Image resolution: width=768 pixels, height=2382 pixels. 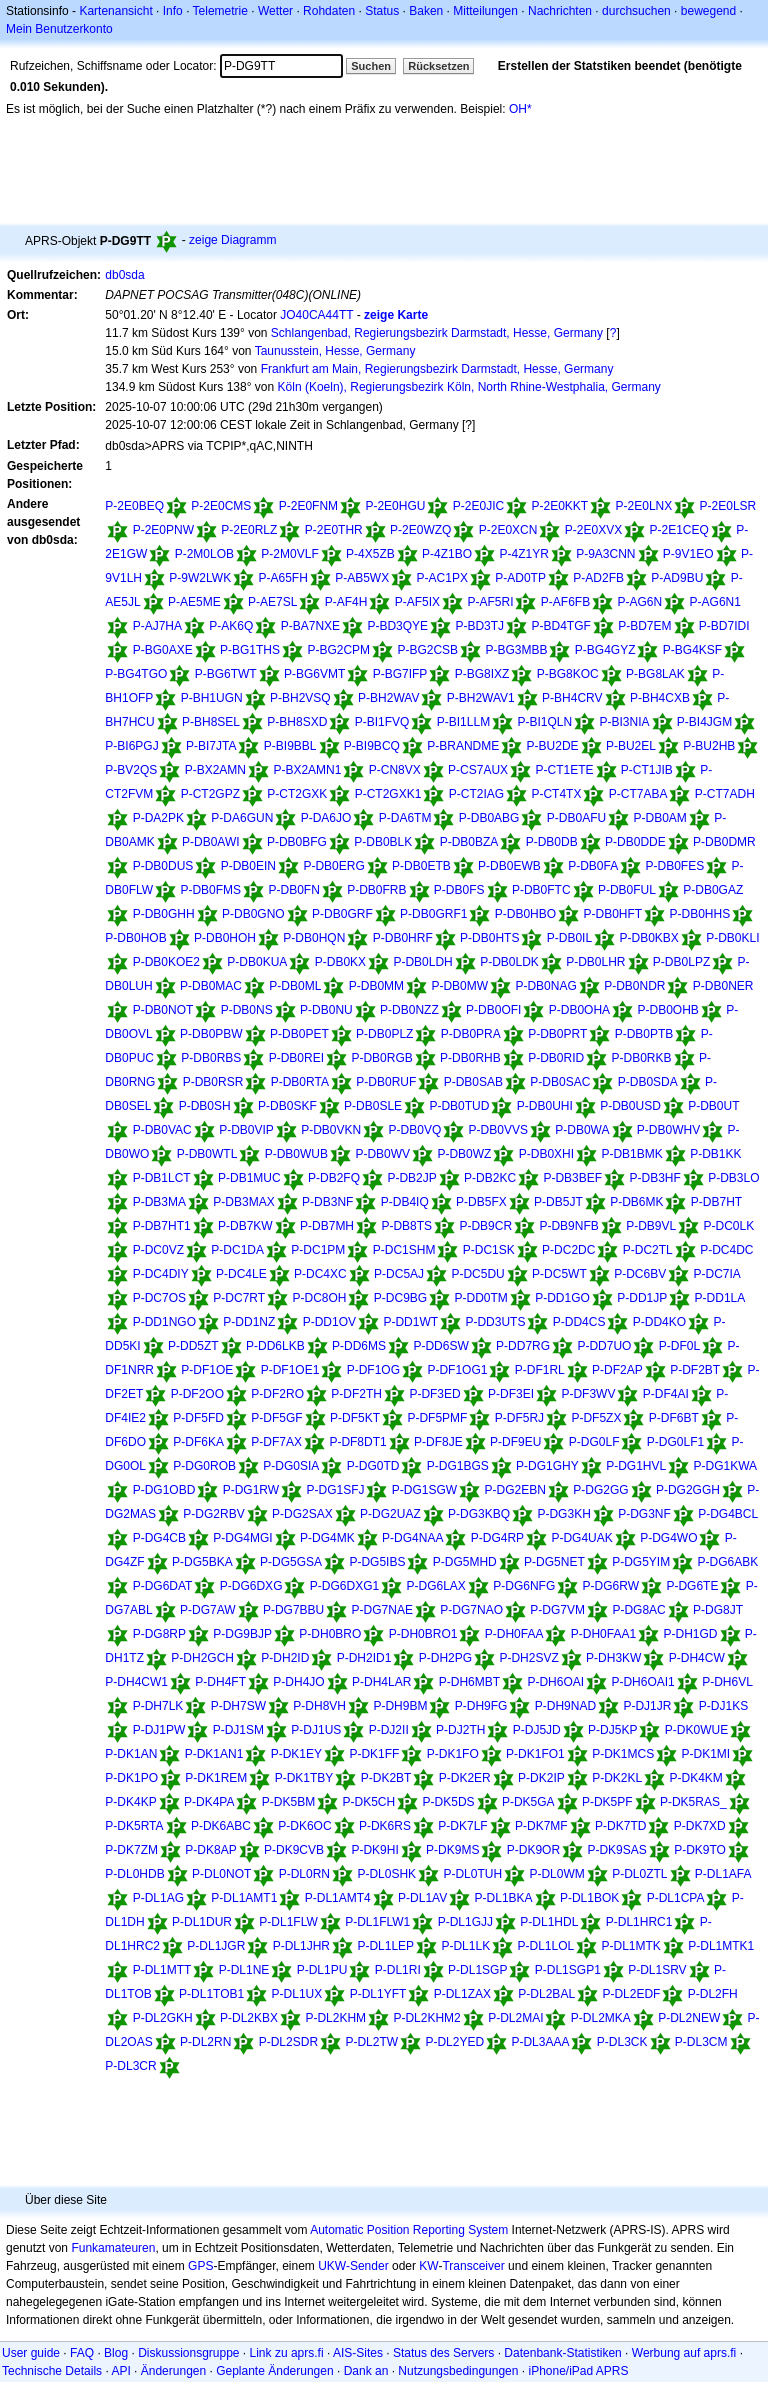 I want to click on P-DH0BRO1, so click(x=423, y=1634).